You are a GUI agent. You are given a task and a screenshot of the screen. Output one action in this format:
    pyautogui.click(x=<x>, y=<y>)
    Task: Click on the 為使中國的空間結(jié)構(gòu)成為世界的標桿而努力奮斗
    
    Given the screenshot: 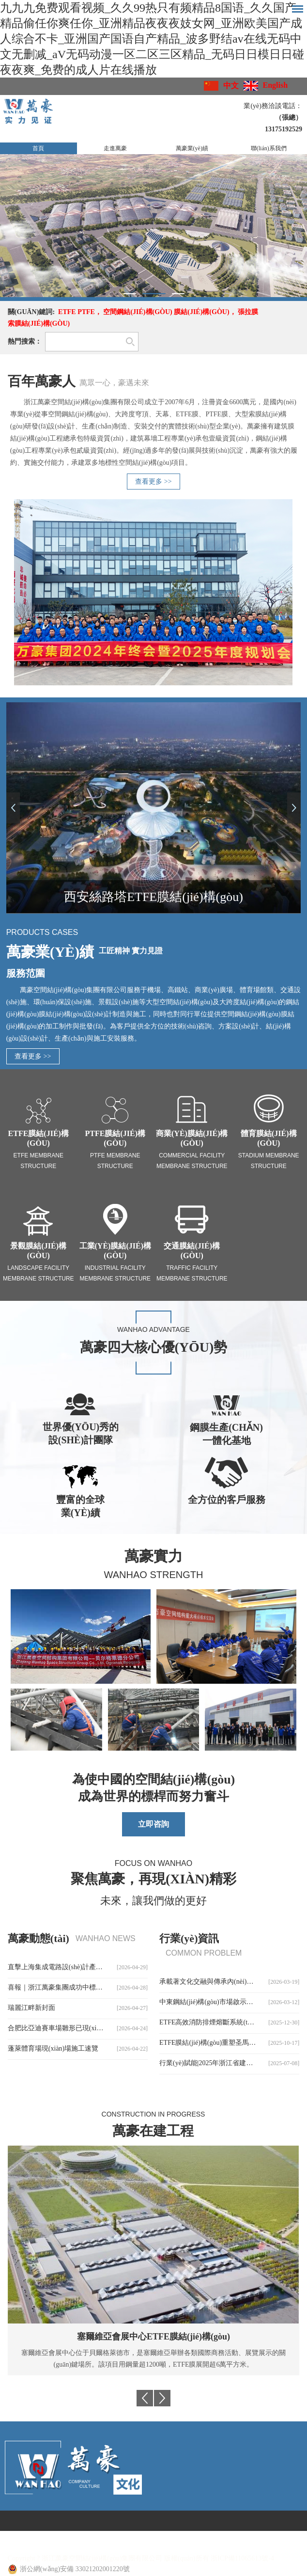 What is the action you would take?
    pyautogui.click(x=153, y=1787)
    